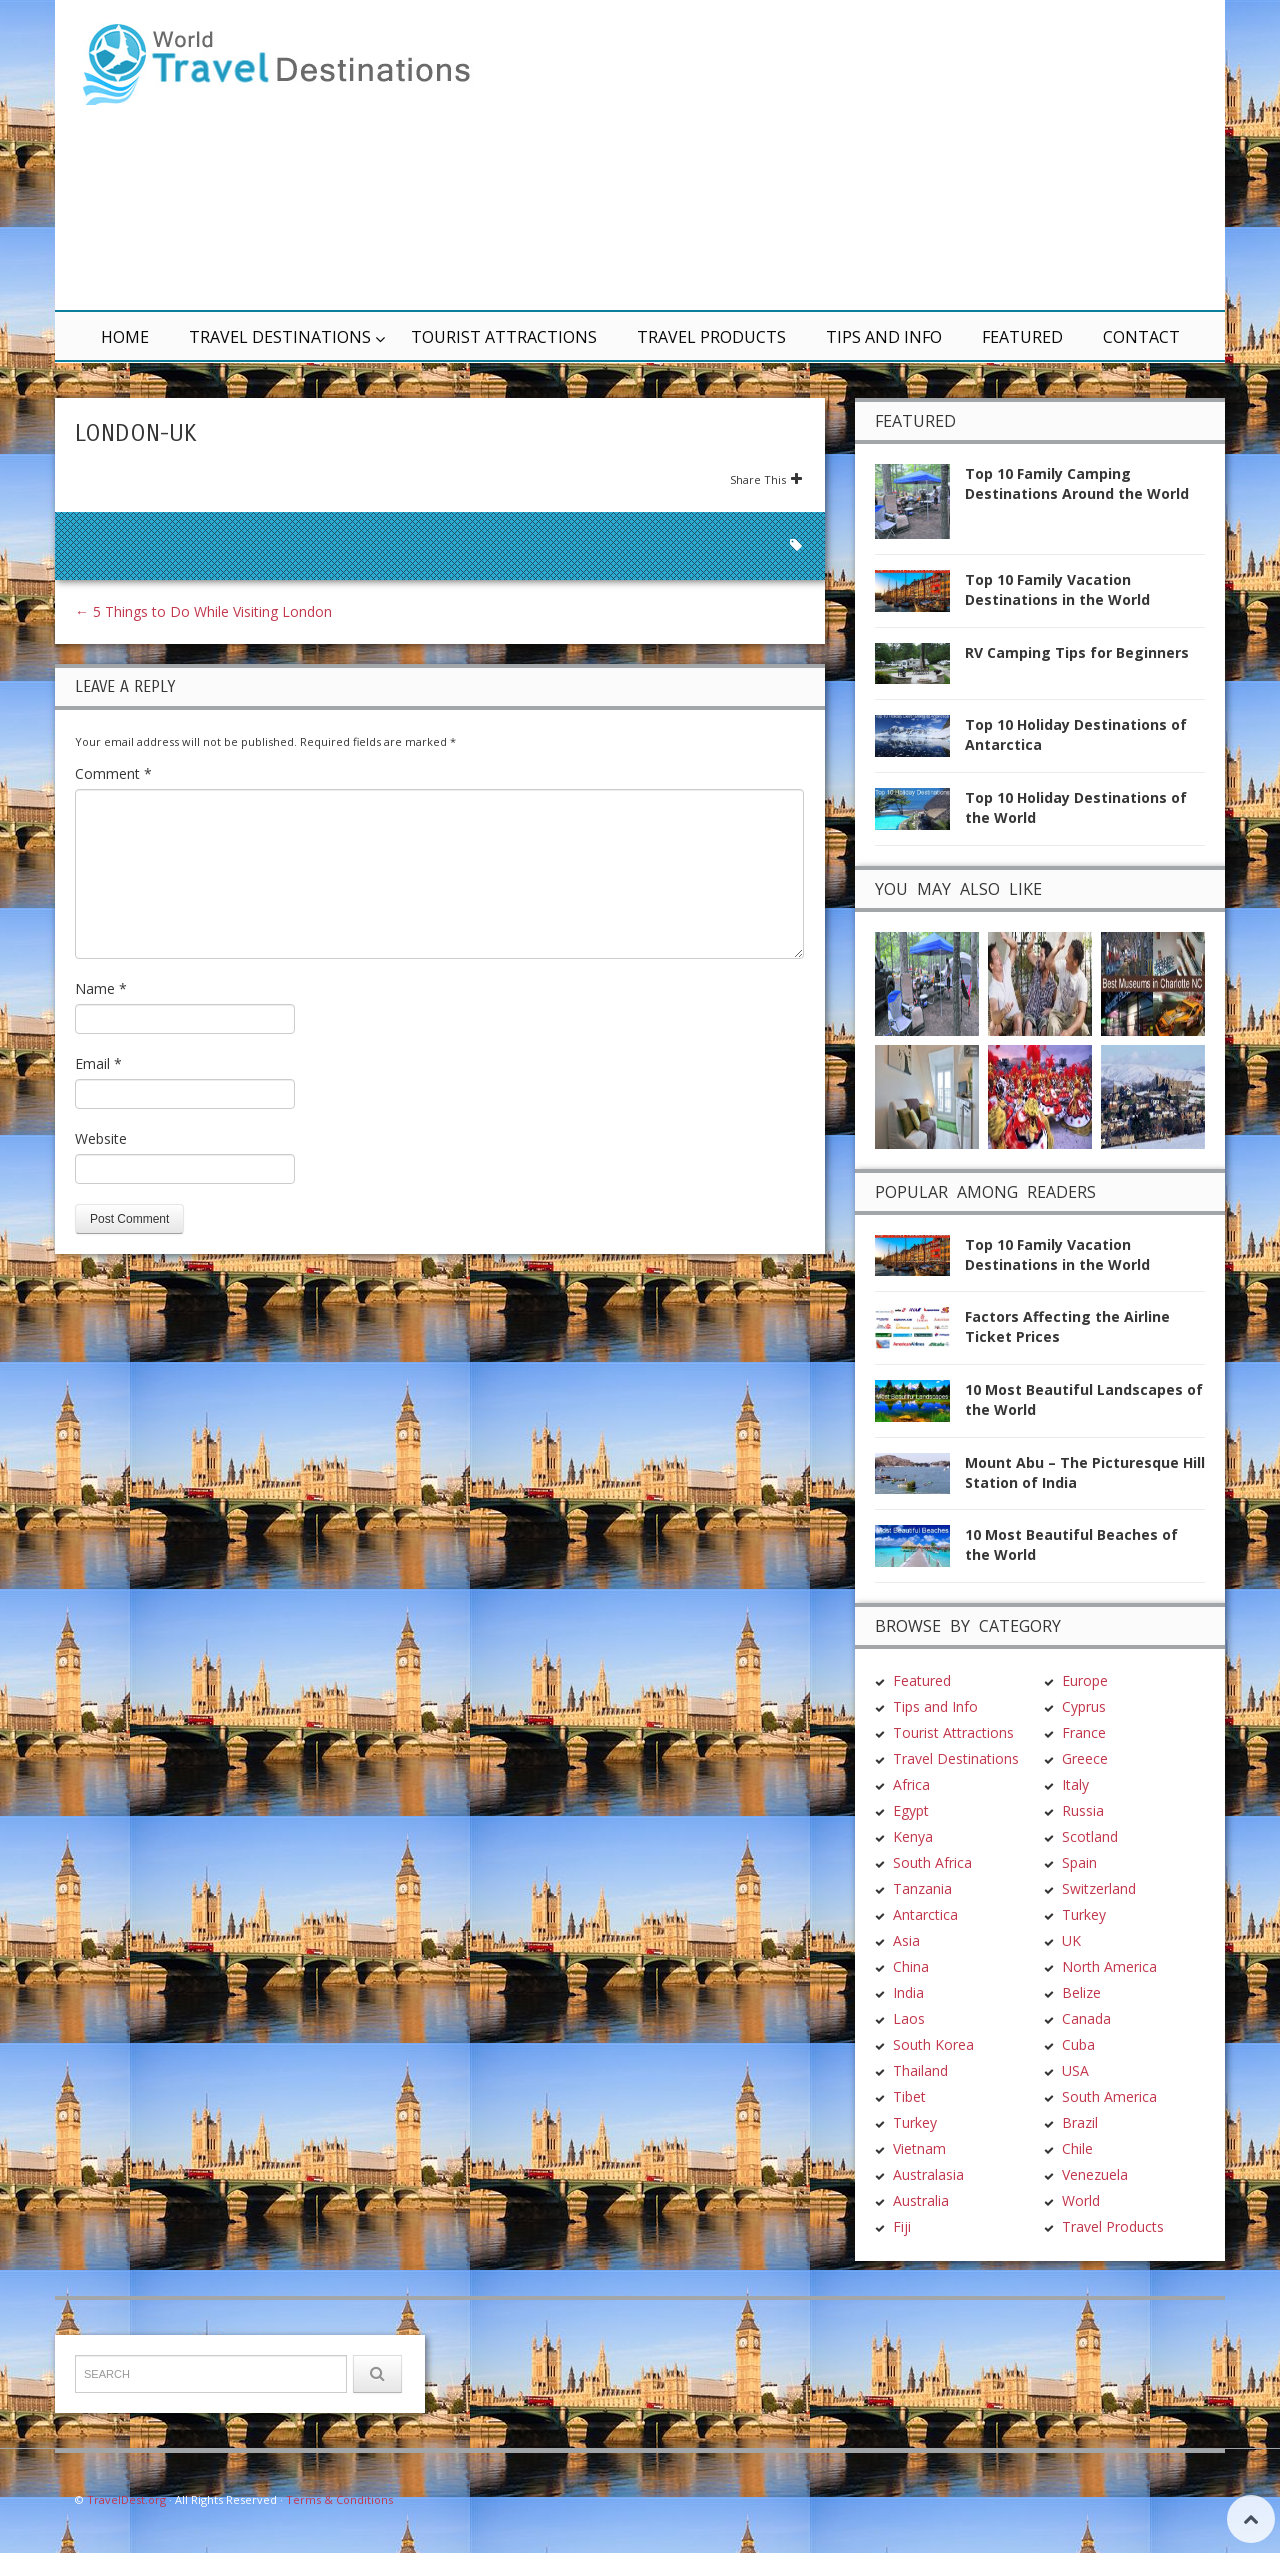 The width and height of the screenshot is (1280, 2553). I want to click on Turkey, so click(915, 2122).